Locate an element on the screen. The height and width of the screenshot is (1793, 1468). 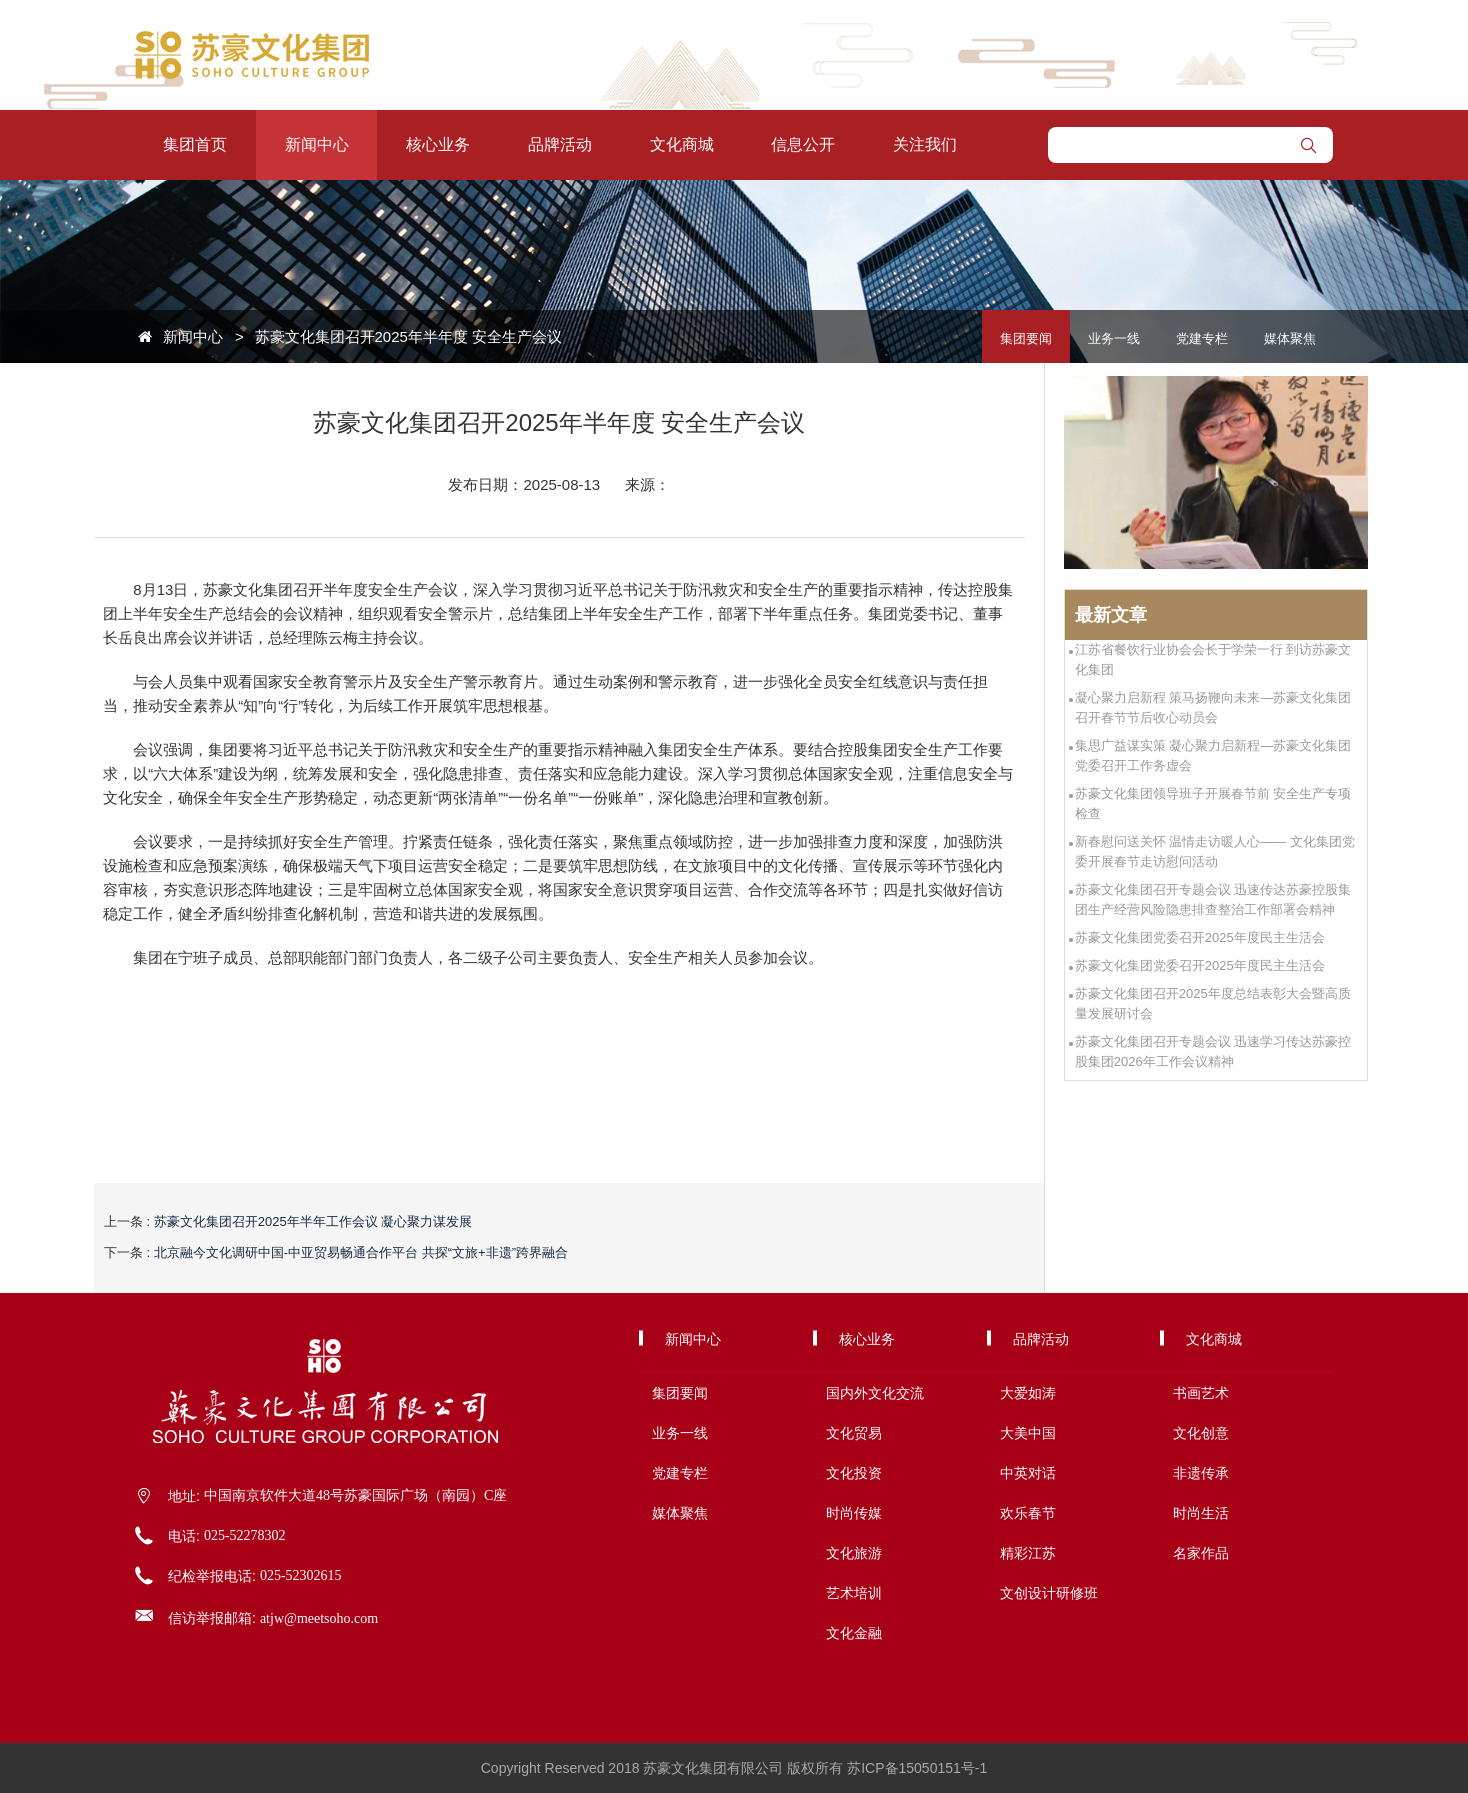
关注我们 is located at coordinates (925, 144).